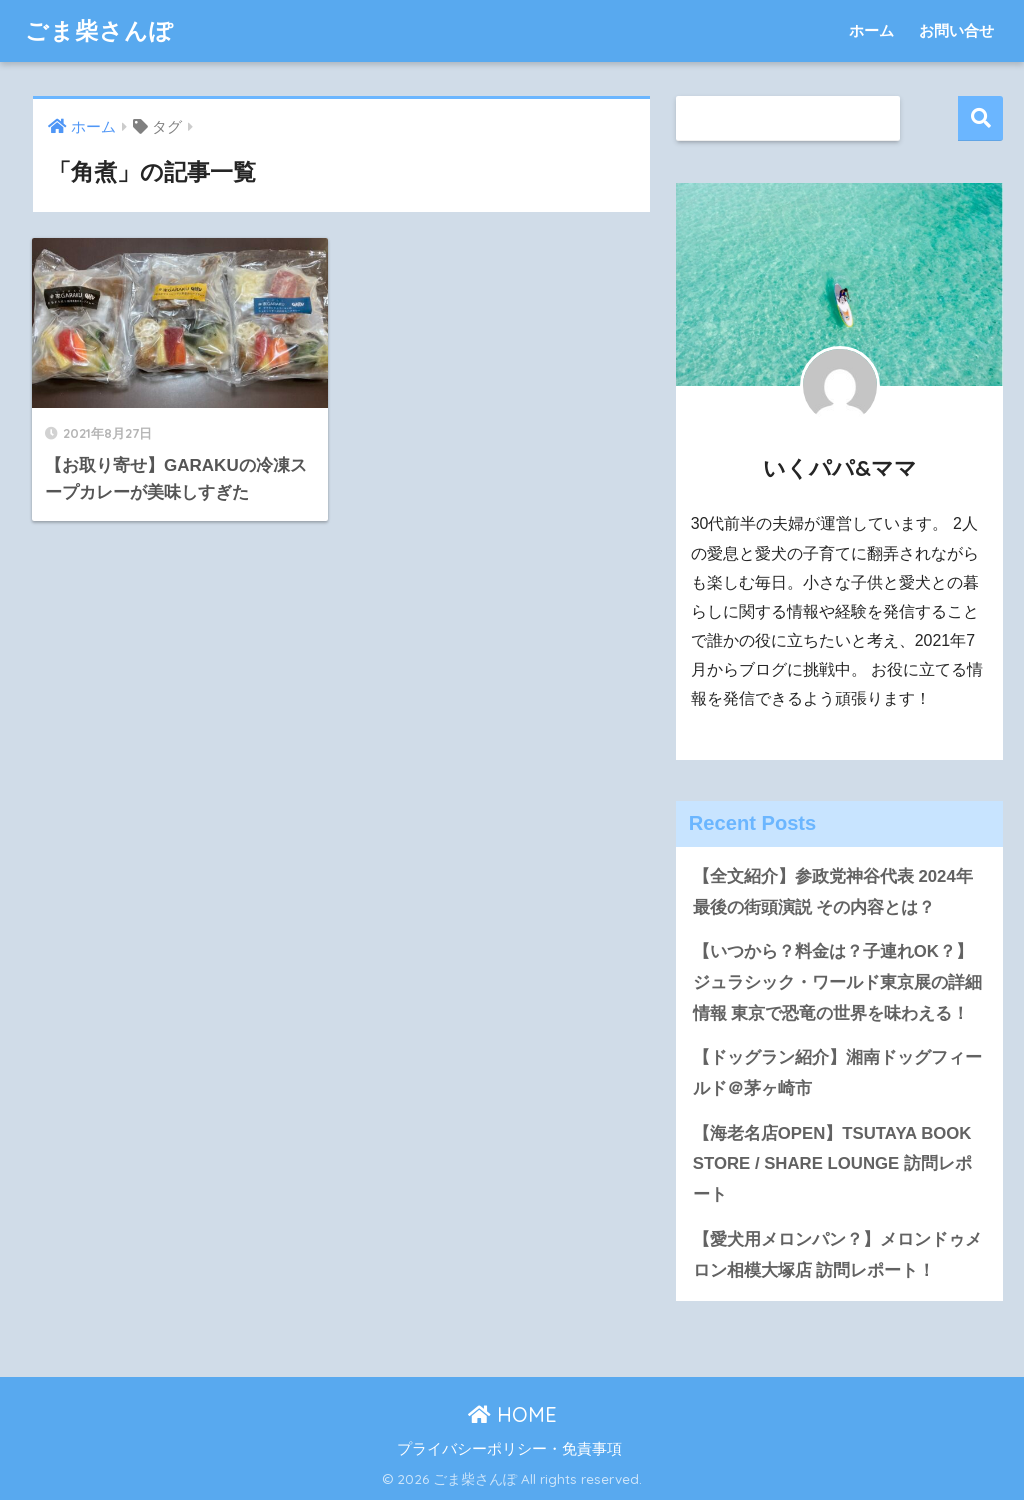  I want to click on 検索, so click(980, 118).